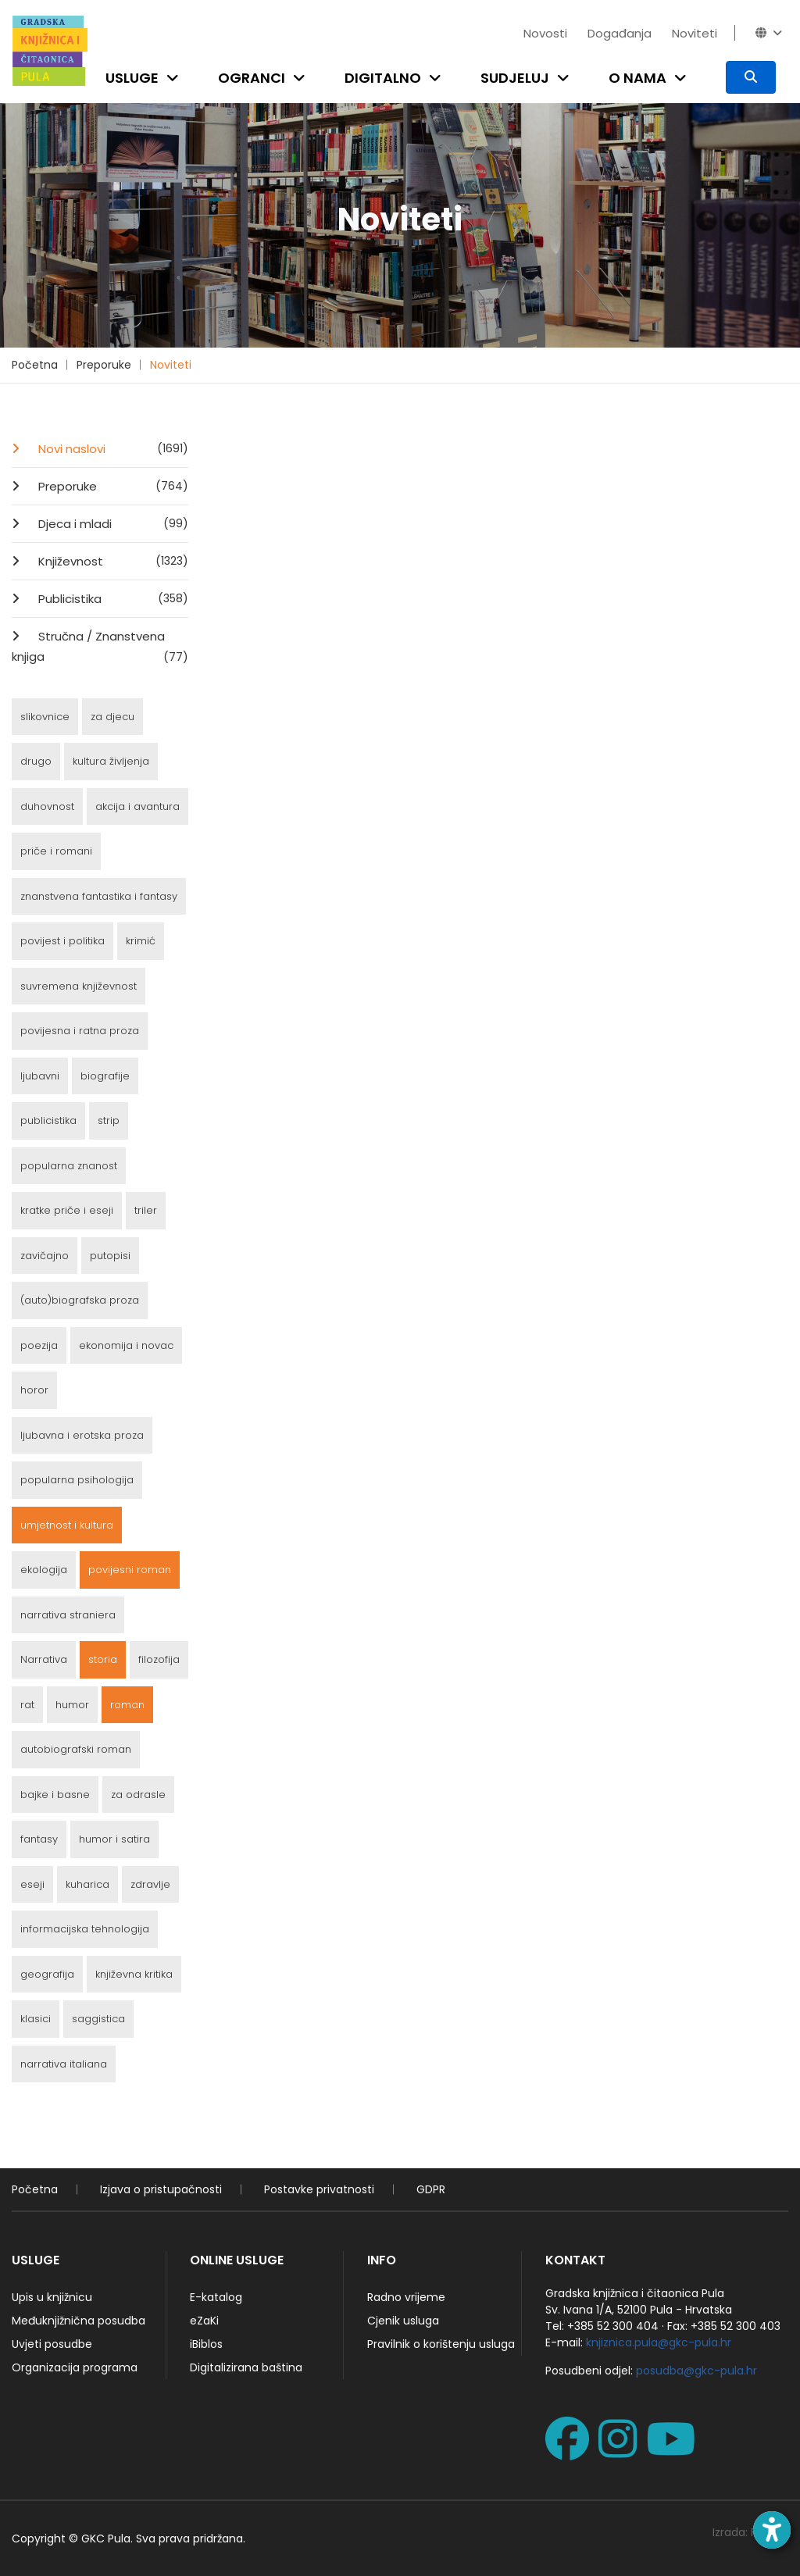 The image size is (800, 2576). I want to click on akcija i avantura, so click(137, 806).